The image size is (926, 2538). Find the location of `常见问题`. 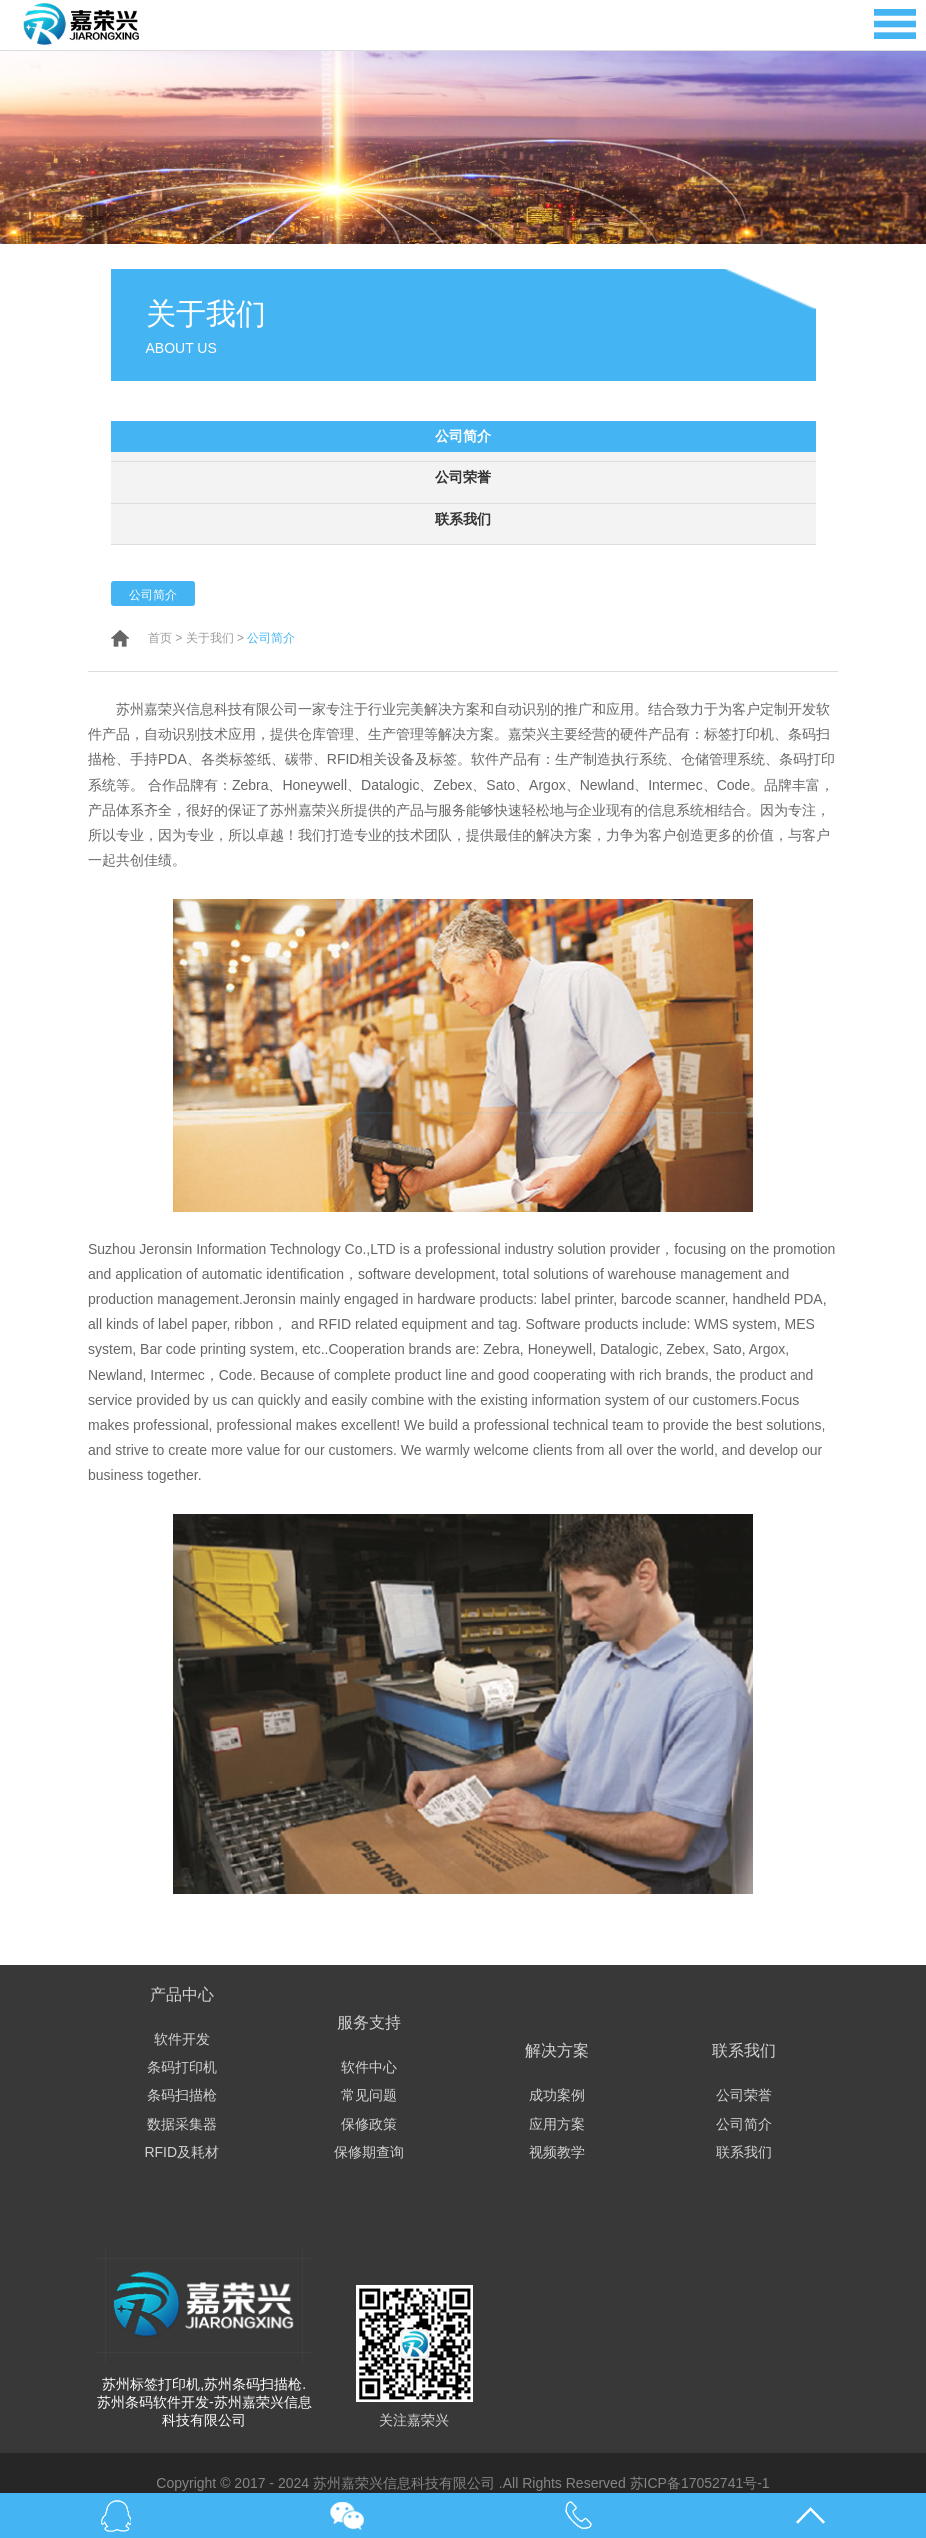

常见问题 is located at coordinates (369, 2094).